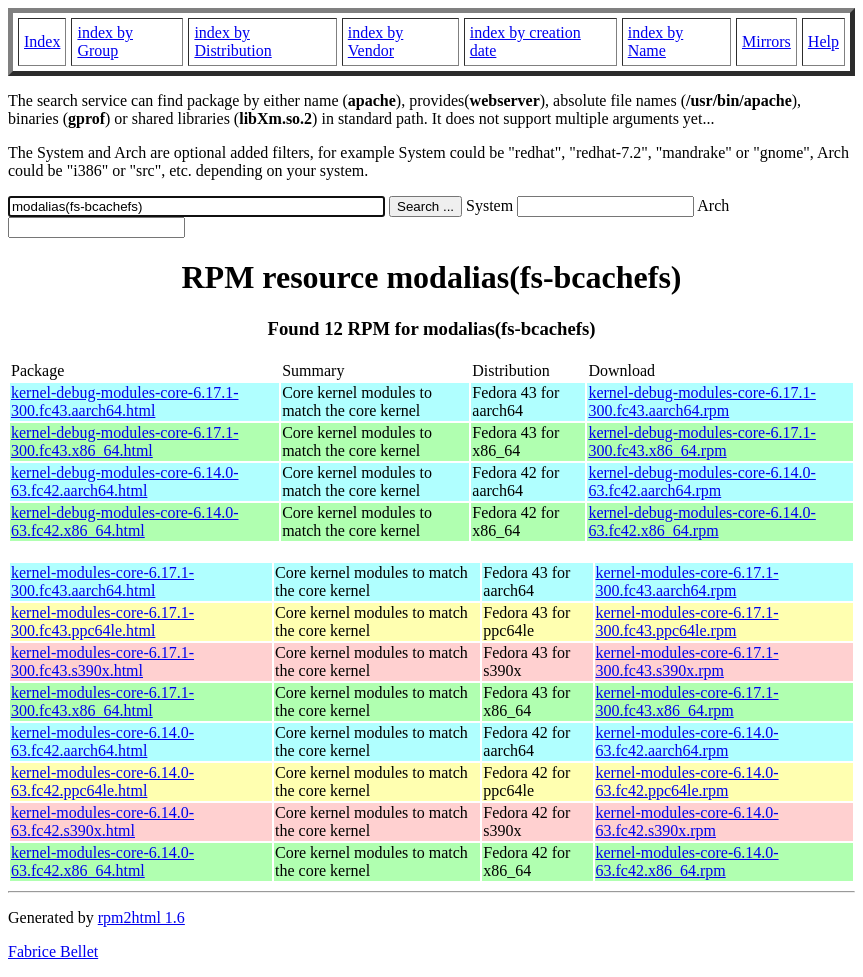  What do you see at coordinates (656, 41) in the screenshot?
I see `index by Name` at bounding box center [656, 41].